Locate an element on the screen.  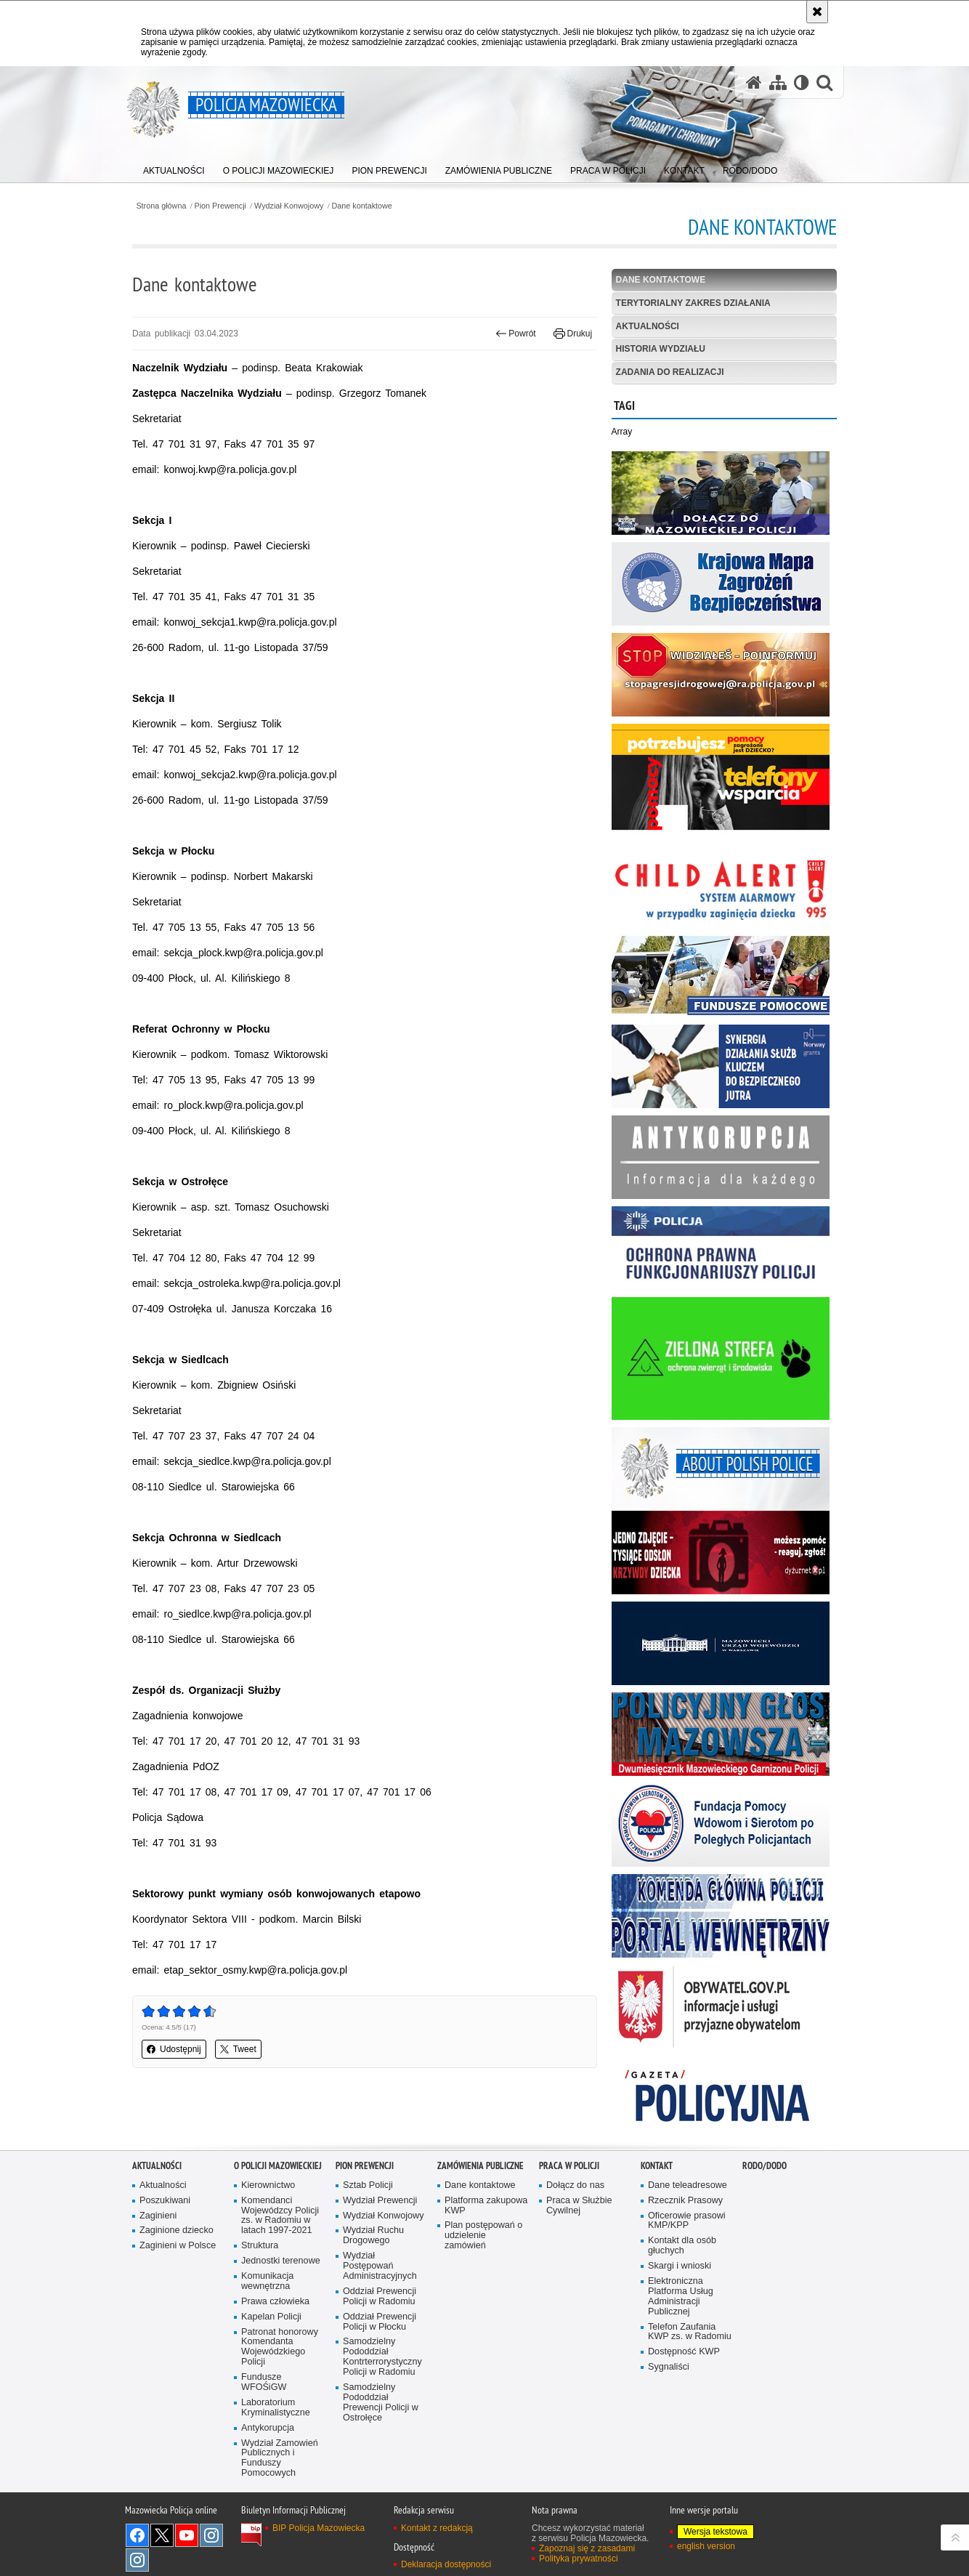
Komendanci Wojewódzcy Policji zs. w Radomiu w latach 1997-2021 is located at coordinates (280, 2216).